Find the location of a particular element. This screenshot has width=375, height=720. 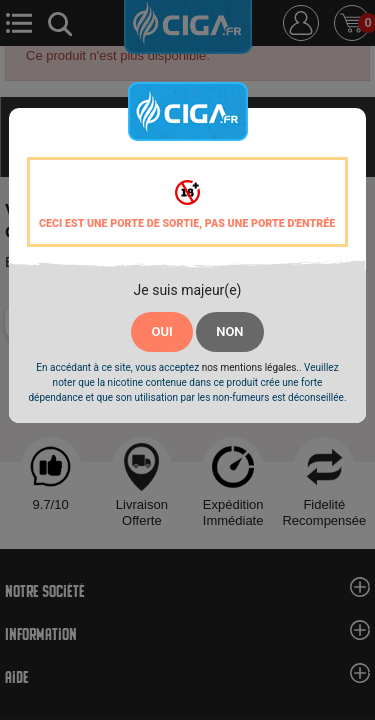

OUI is located at coordinates (161, 331).